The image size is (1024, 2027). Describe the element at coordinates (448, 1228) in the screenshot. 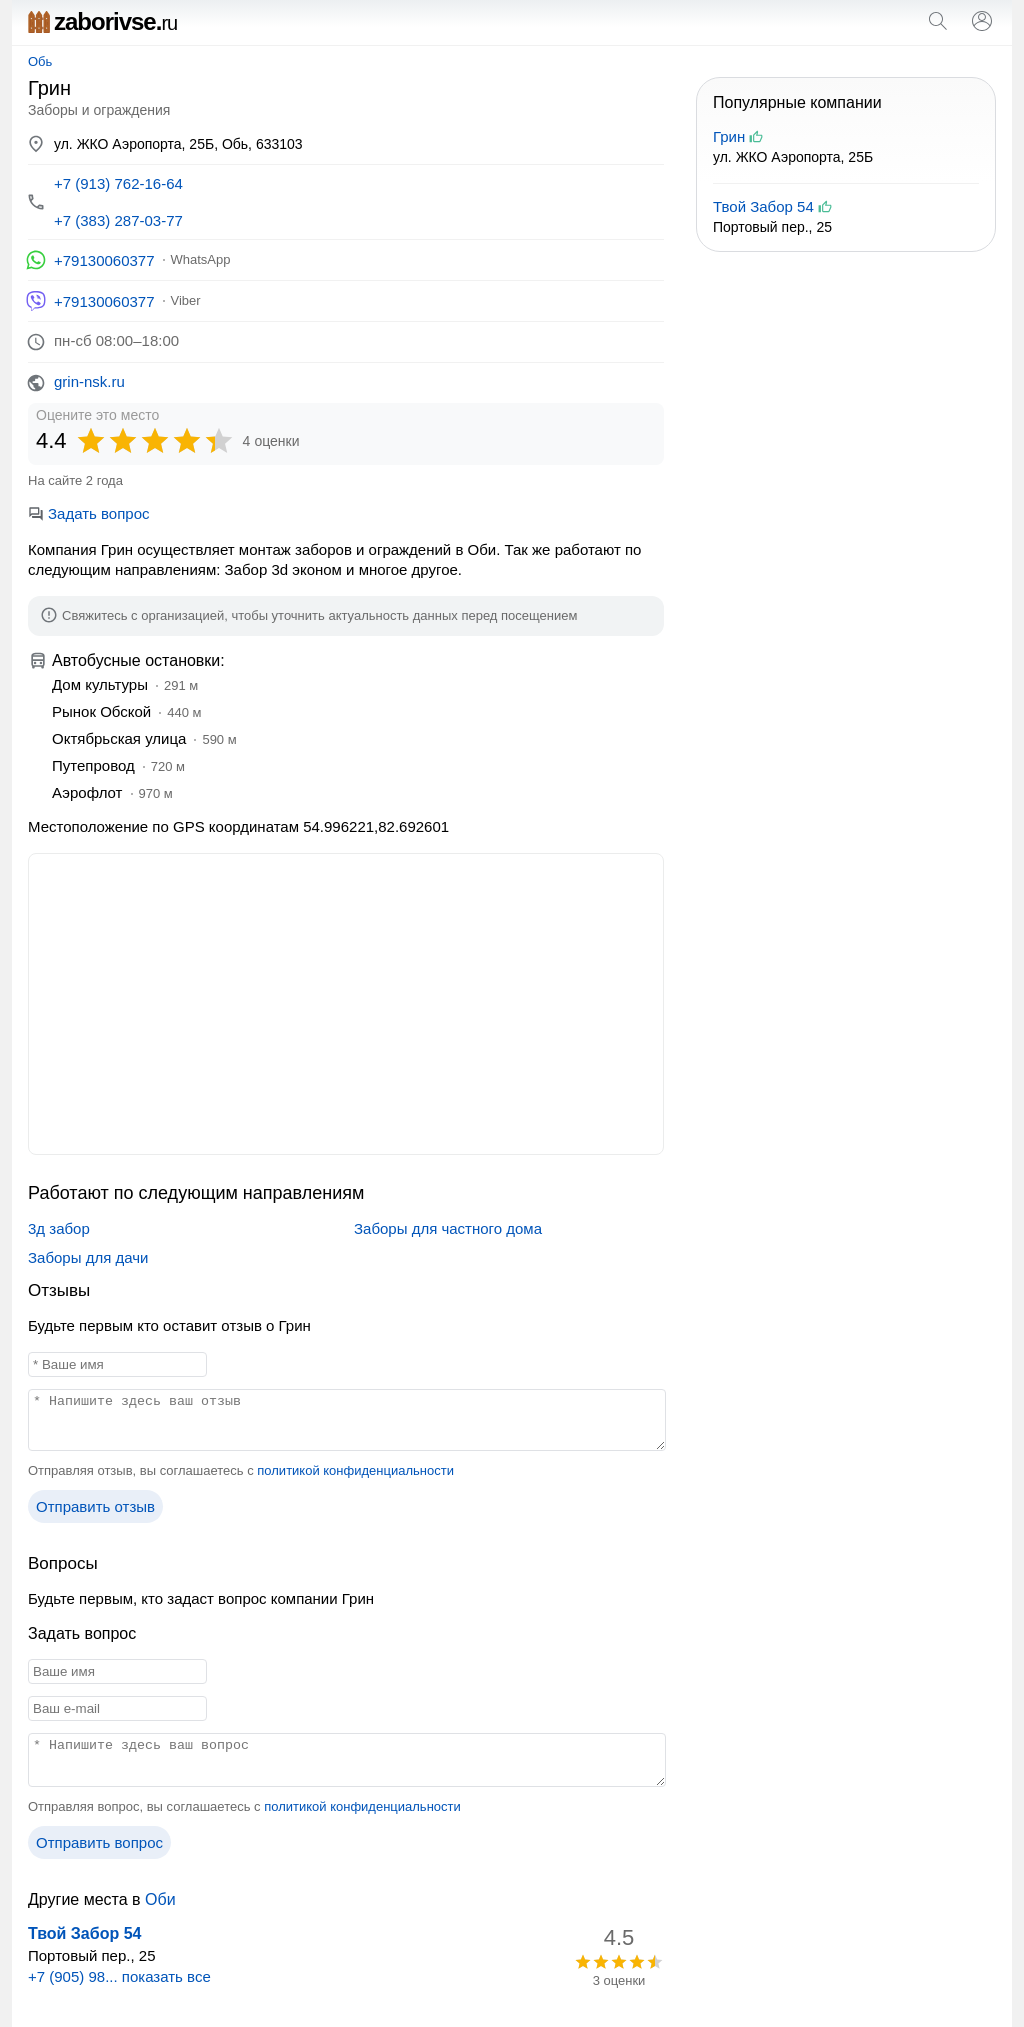

I see `Заборы для частного дома` at that location.